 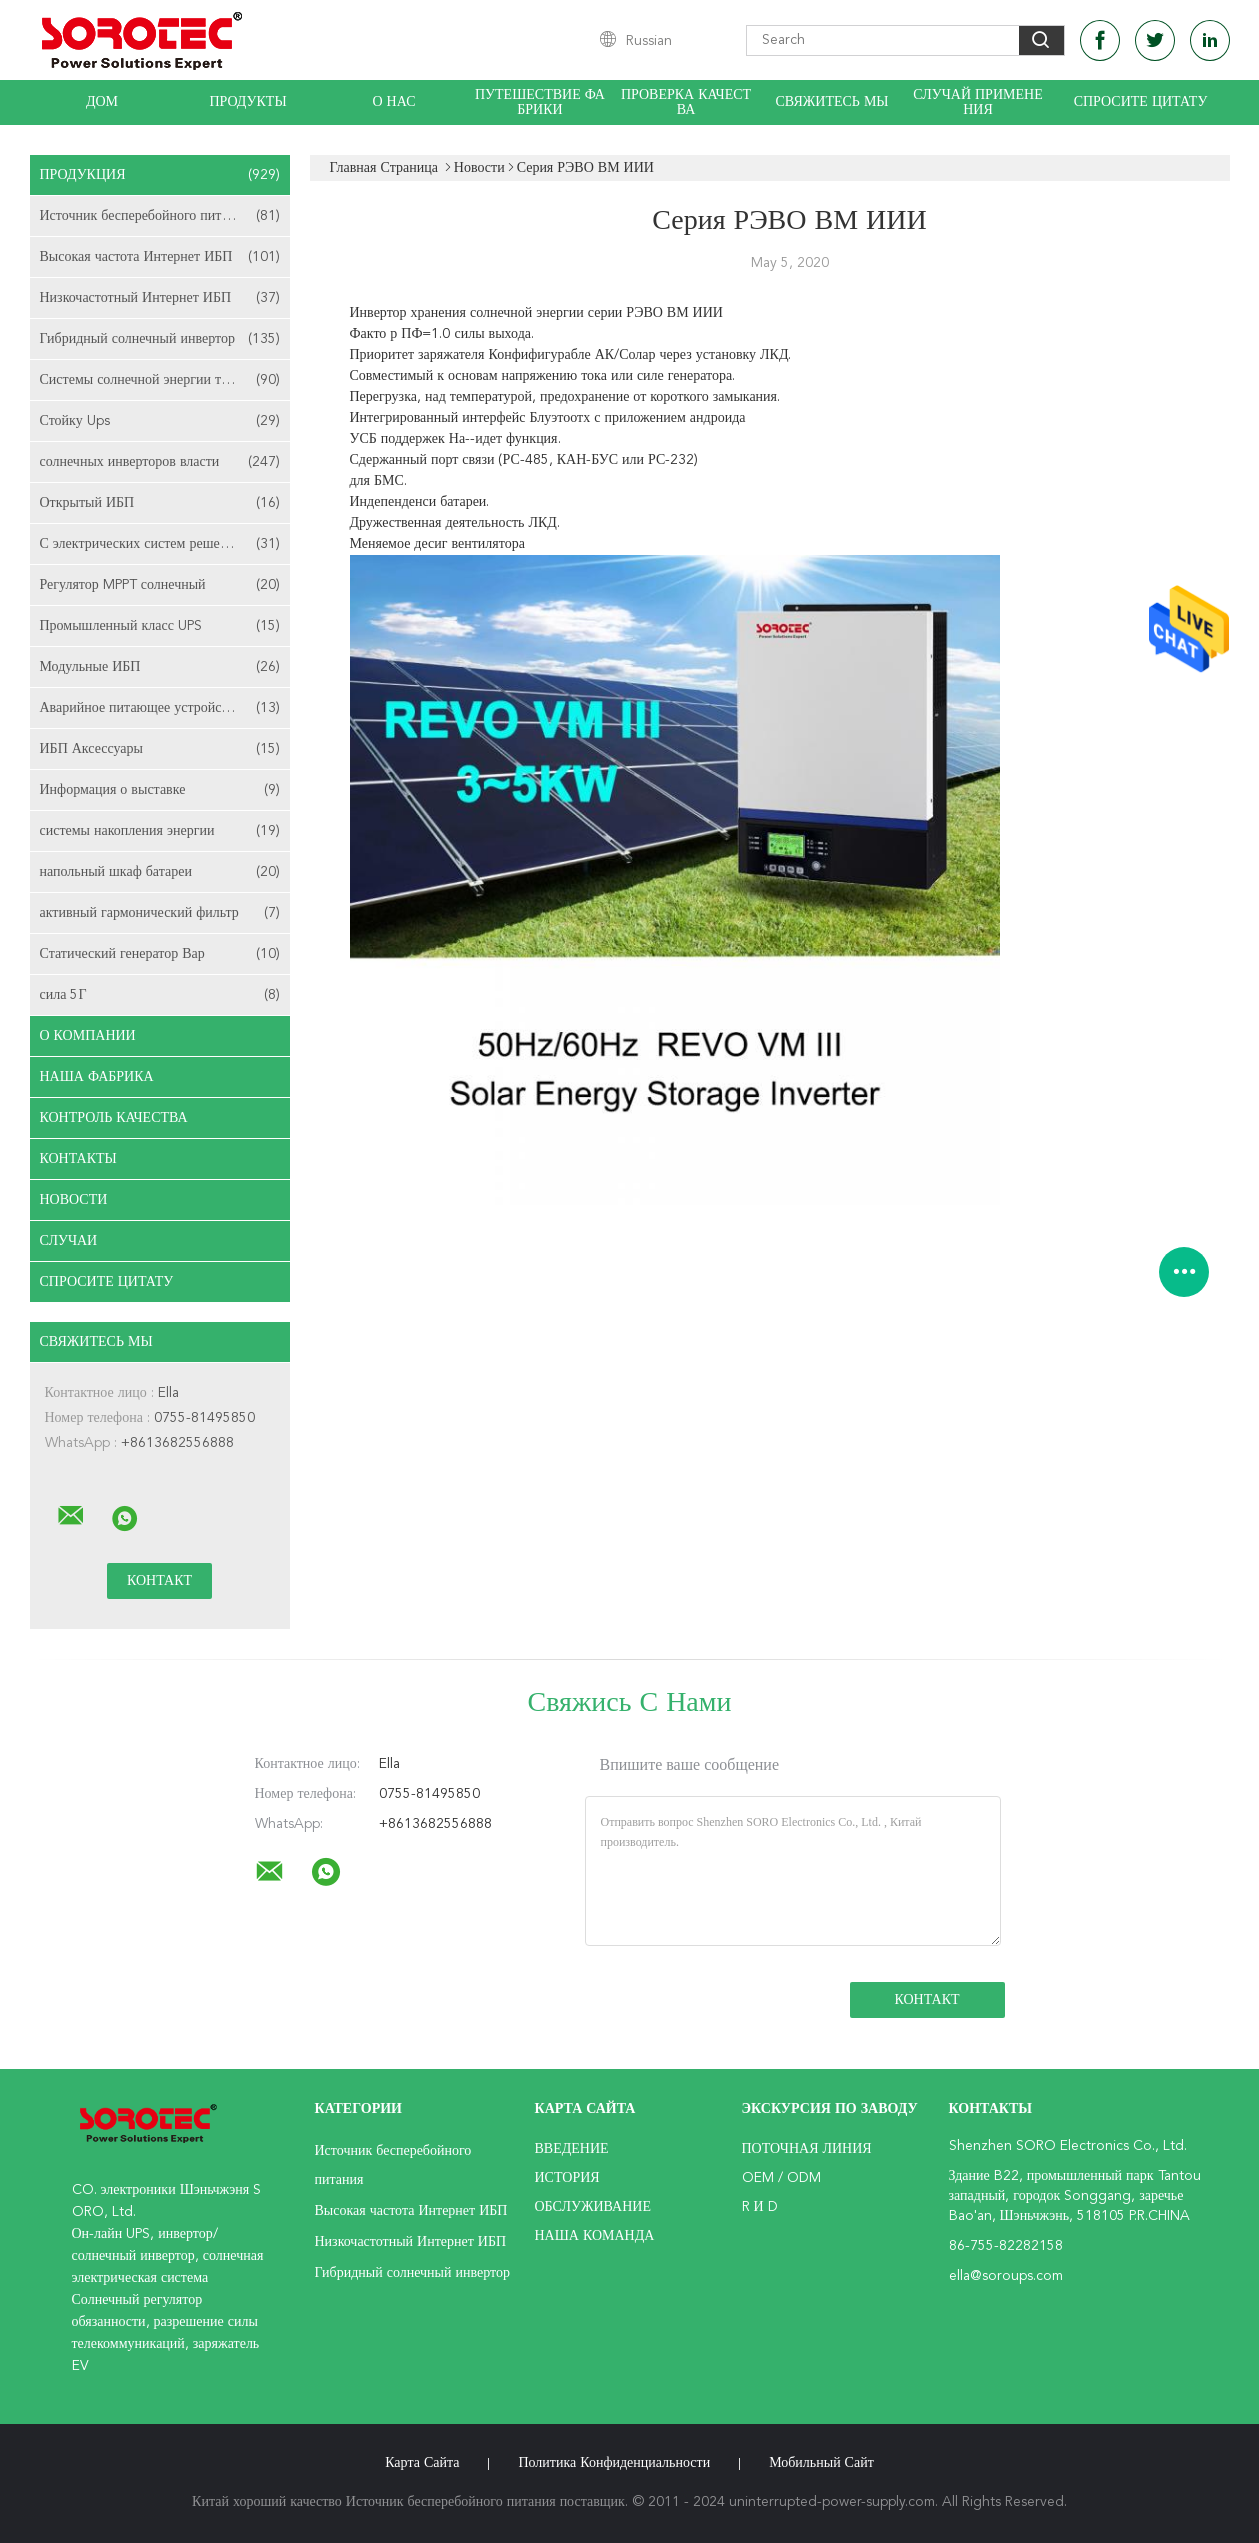 I want to click on Случай применения, so click(x=977, y=102).